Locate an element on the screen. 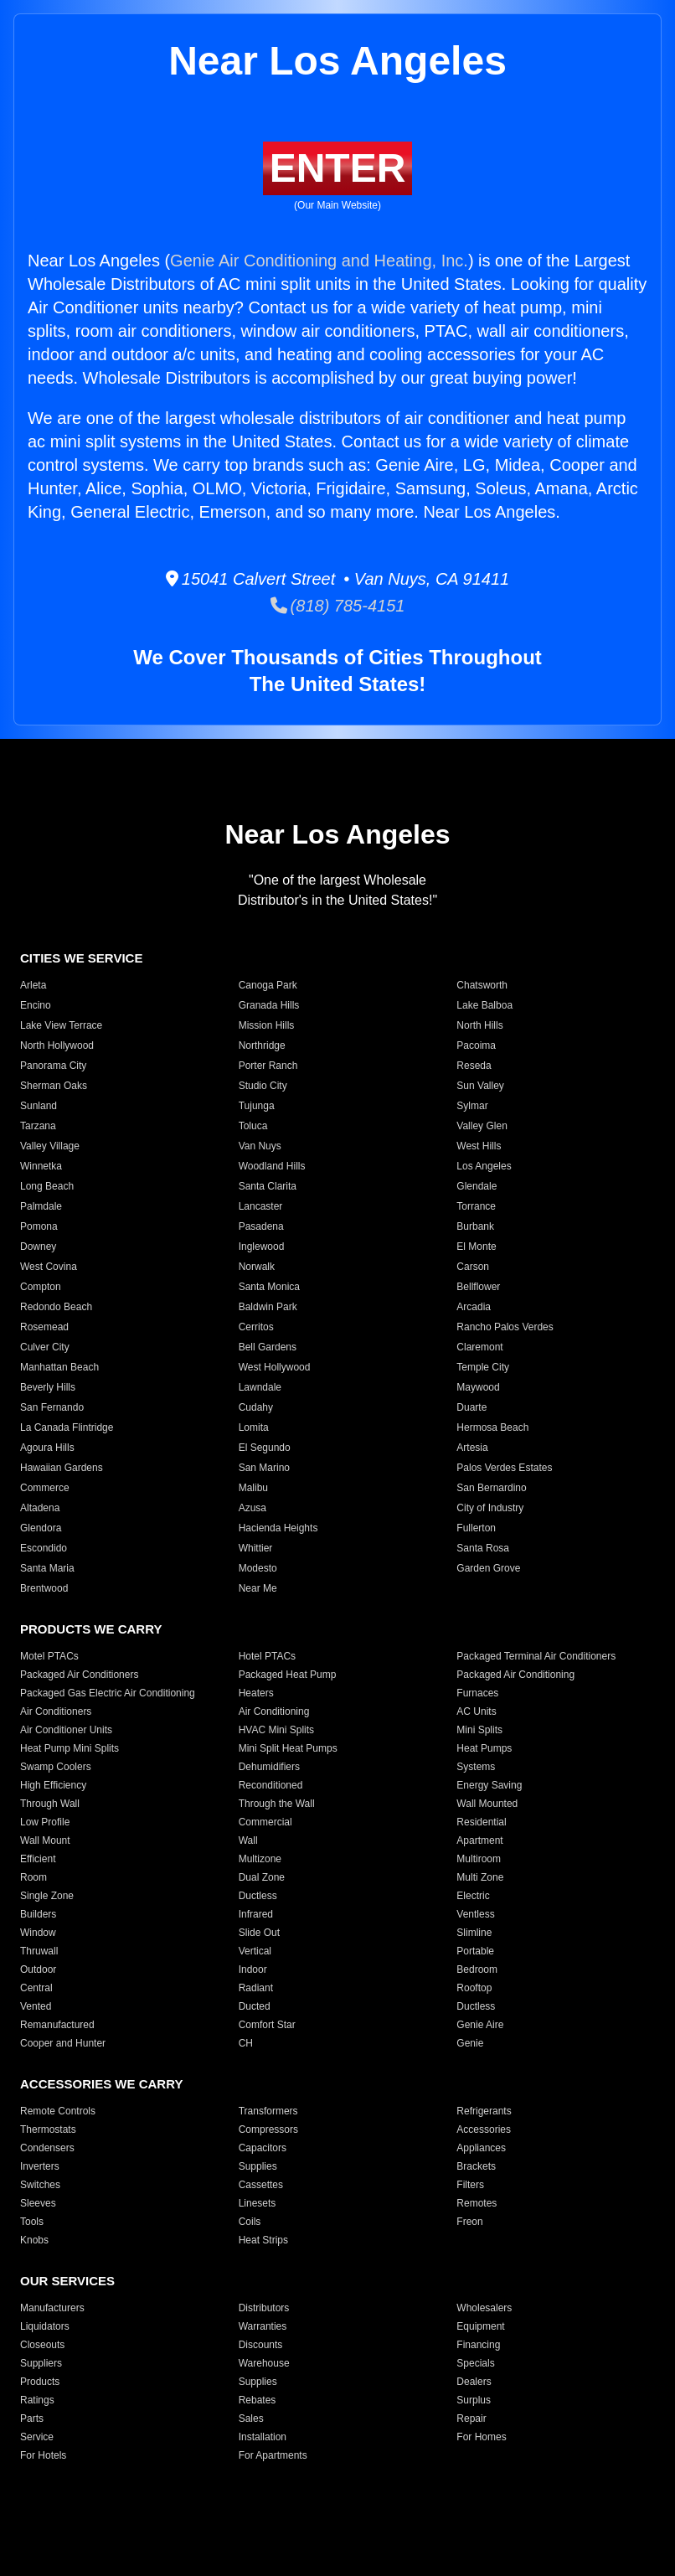  Specials is located at coordinates (475, 2363).